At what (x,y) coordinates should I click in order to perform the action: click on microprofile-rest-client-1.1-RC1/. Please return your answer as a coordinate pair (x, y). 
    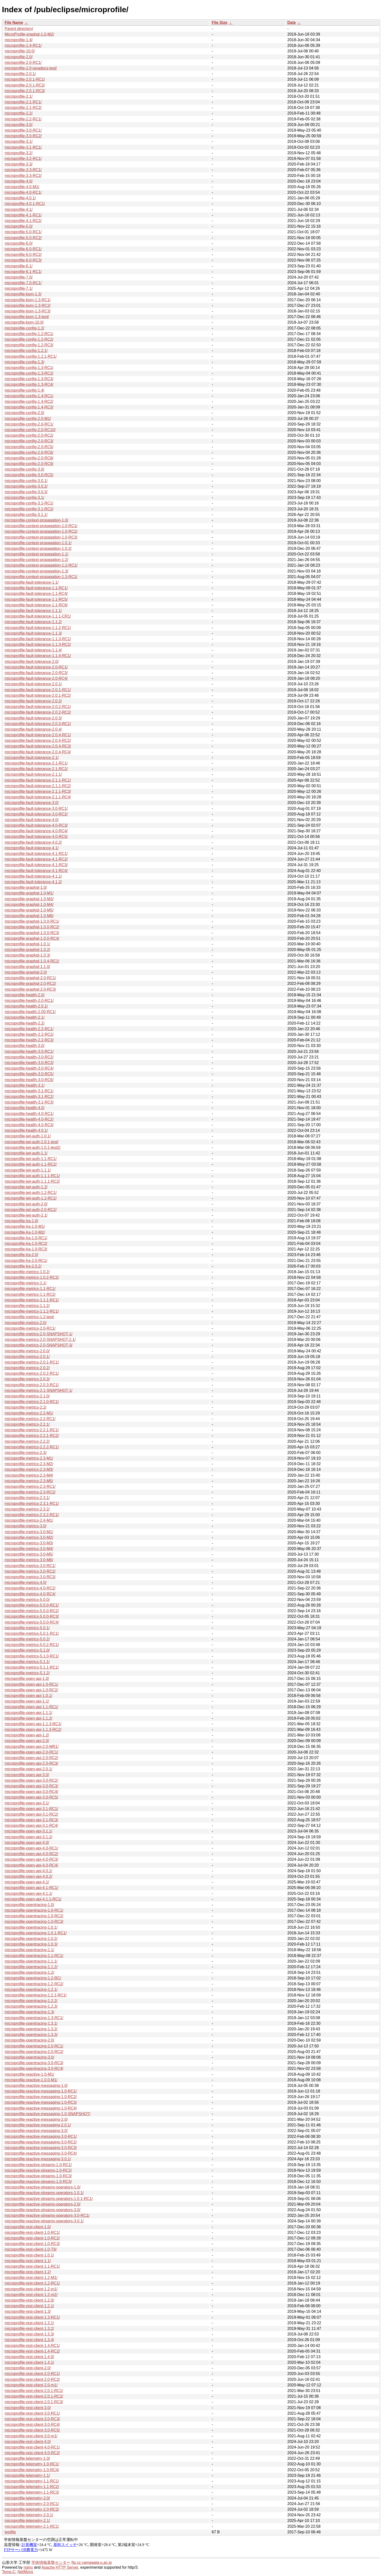
    Looking at the image, I should click on (32, 2266).